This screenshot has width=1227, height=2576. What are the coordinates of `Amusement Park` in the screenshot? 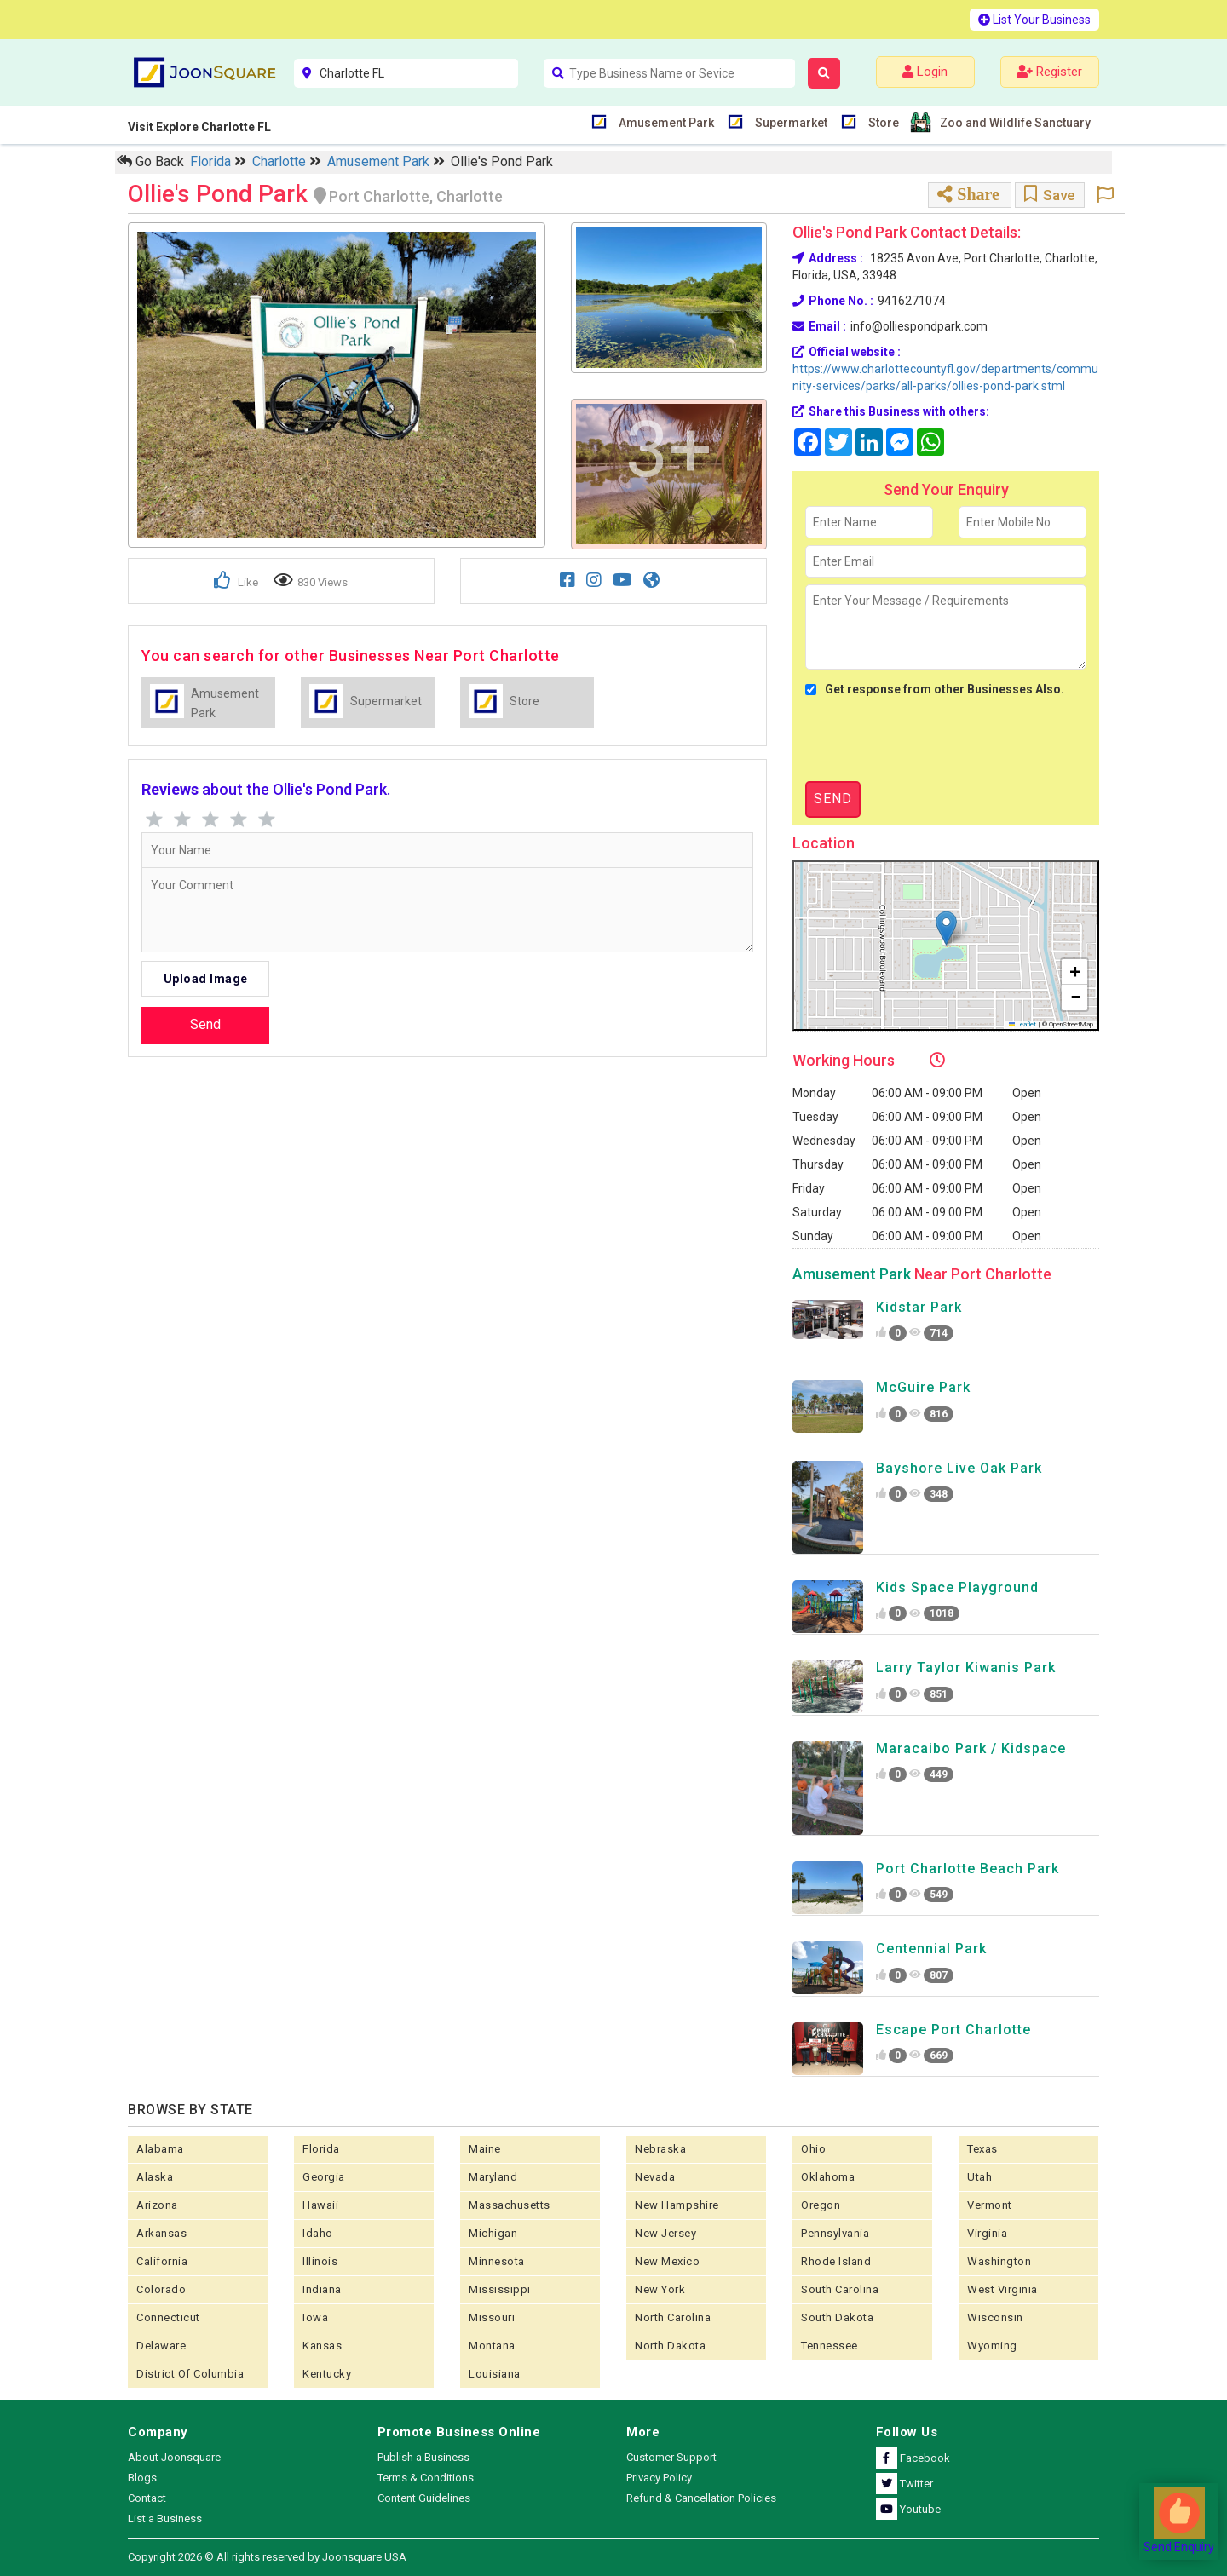 It's located at (664, 121).